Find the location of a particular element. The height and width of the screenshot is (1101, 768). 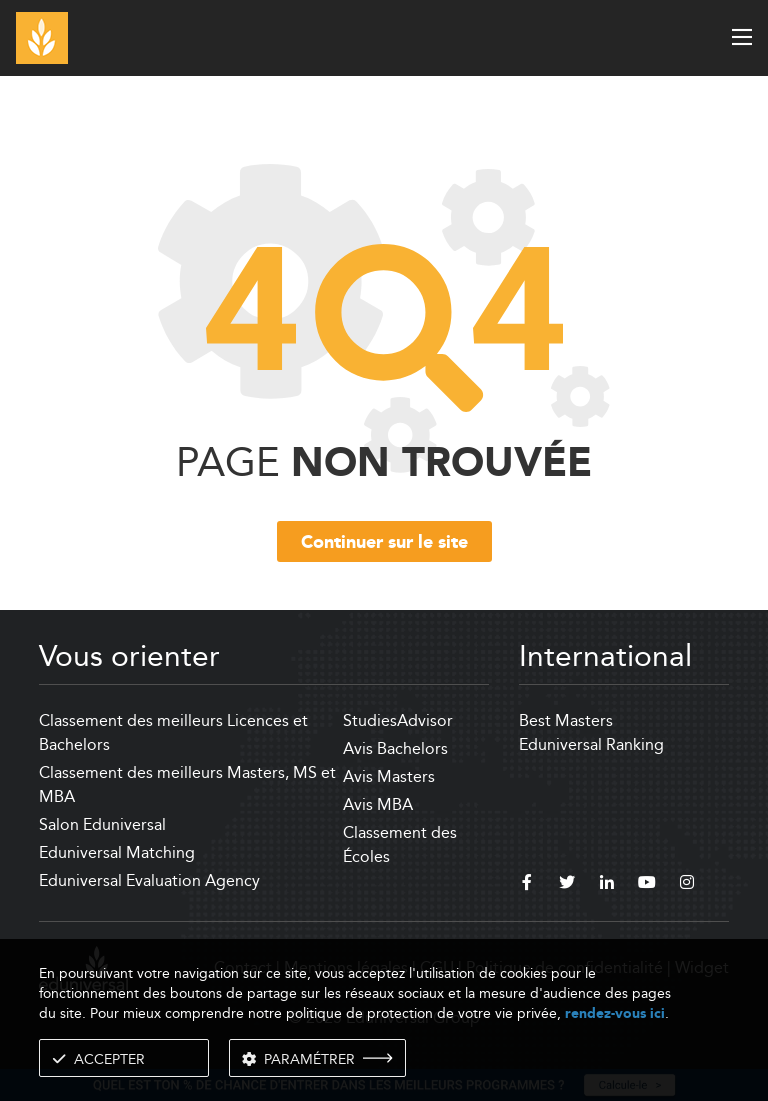

Classement des meilleurs Masters, MS et MBA is located at coordinates (187, 784).